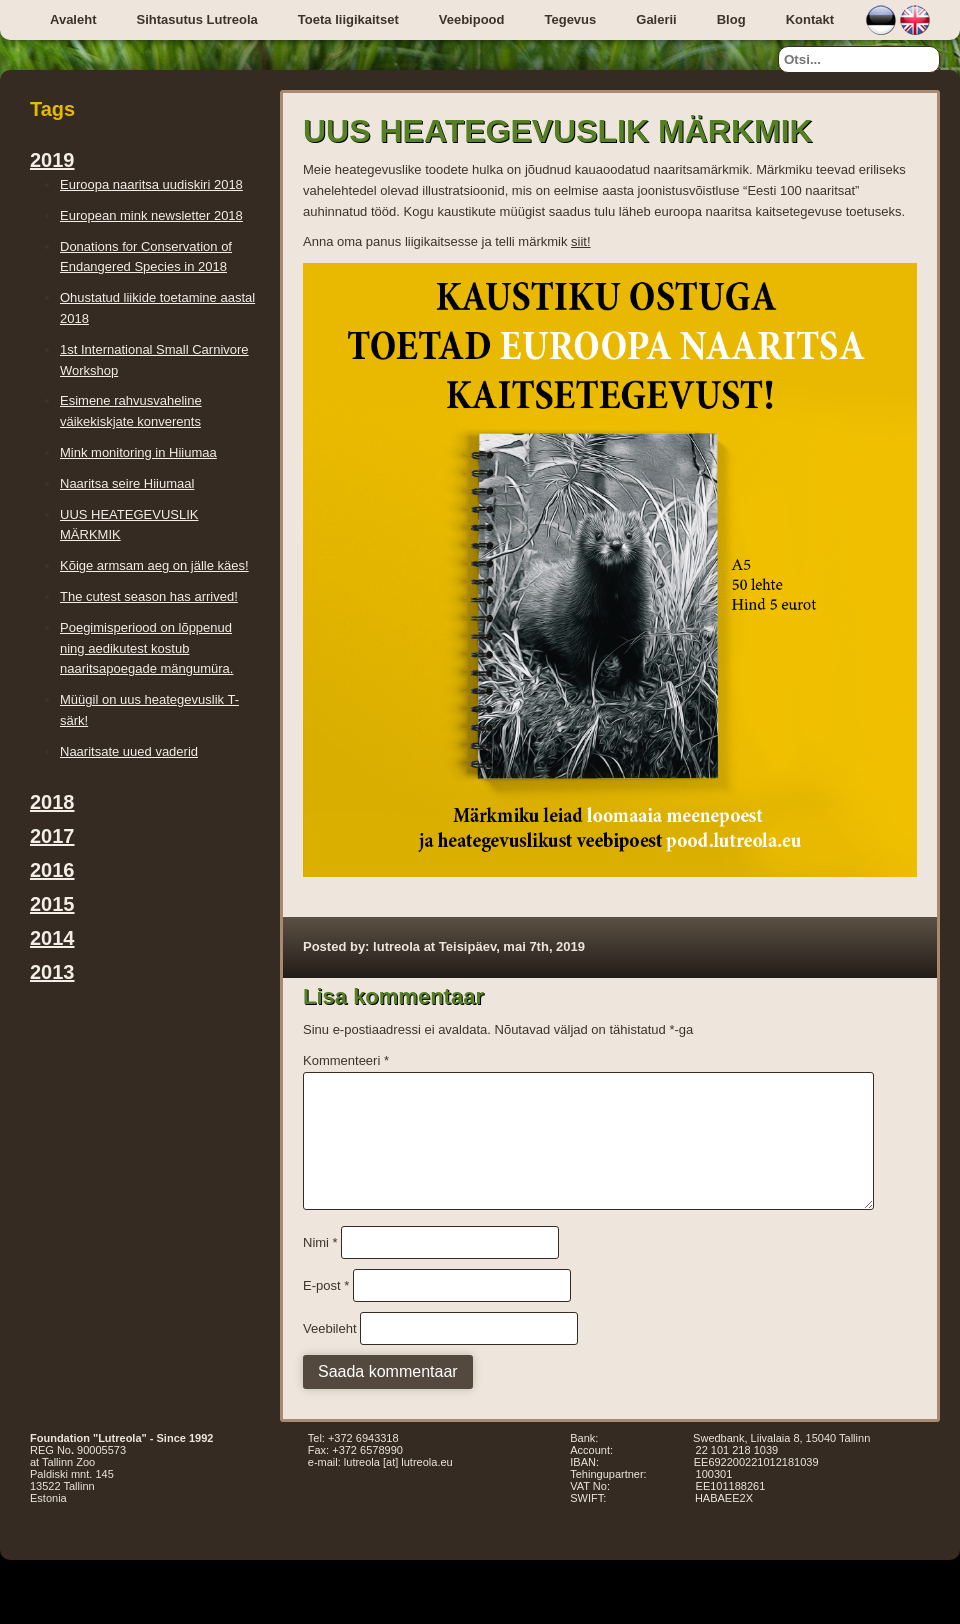 The height and width of the screenshot is (1624, 960). Describe the element at coordinates (346, 1060) in the screenshot. I see `Kommenteeri` at that location.